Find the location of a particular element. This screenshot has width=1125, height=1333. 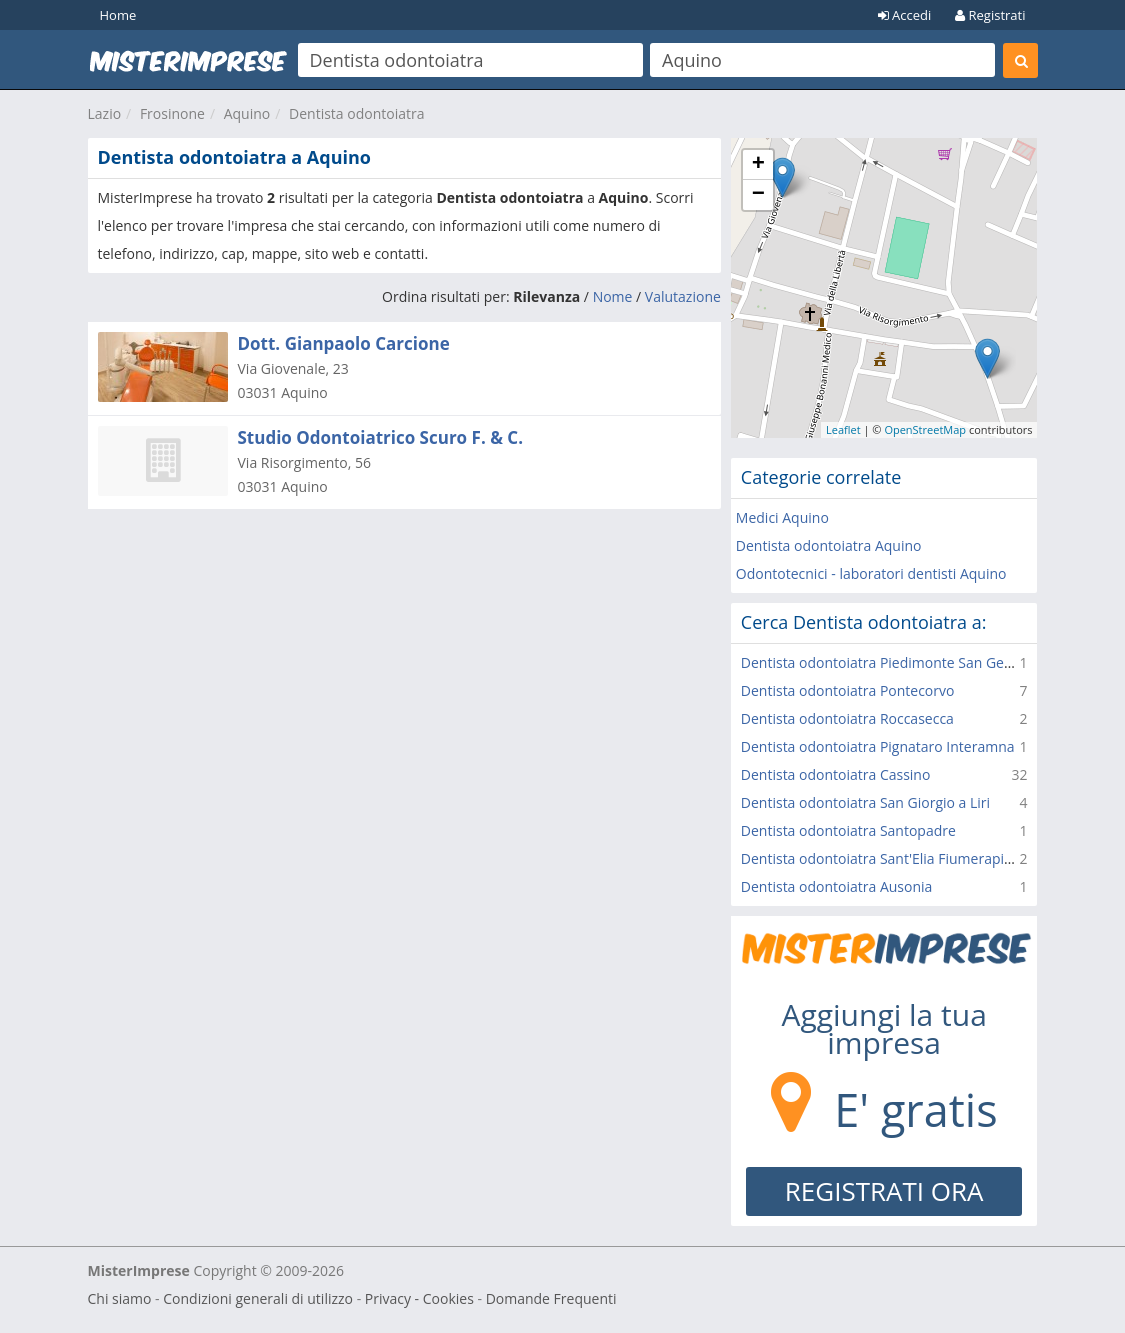

Nome is located at coordinates (613, 296).